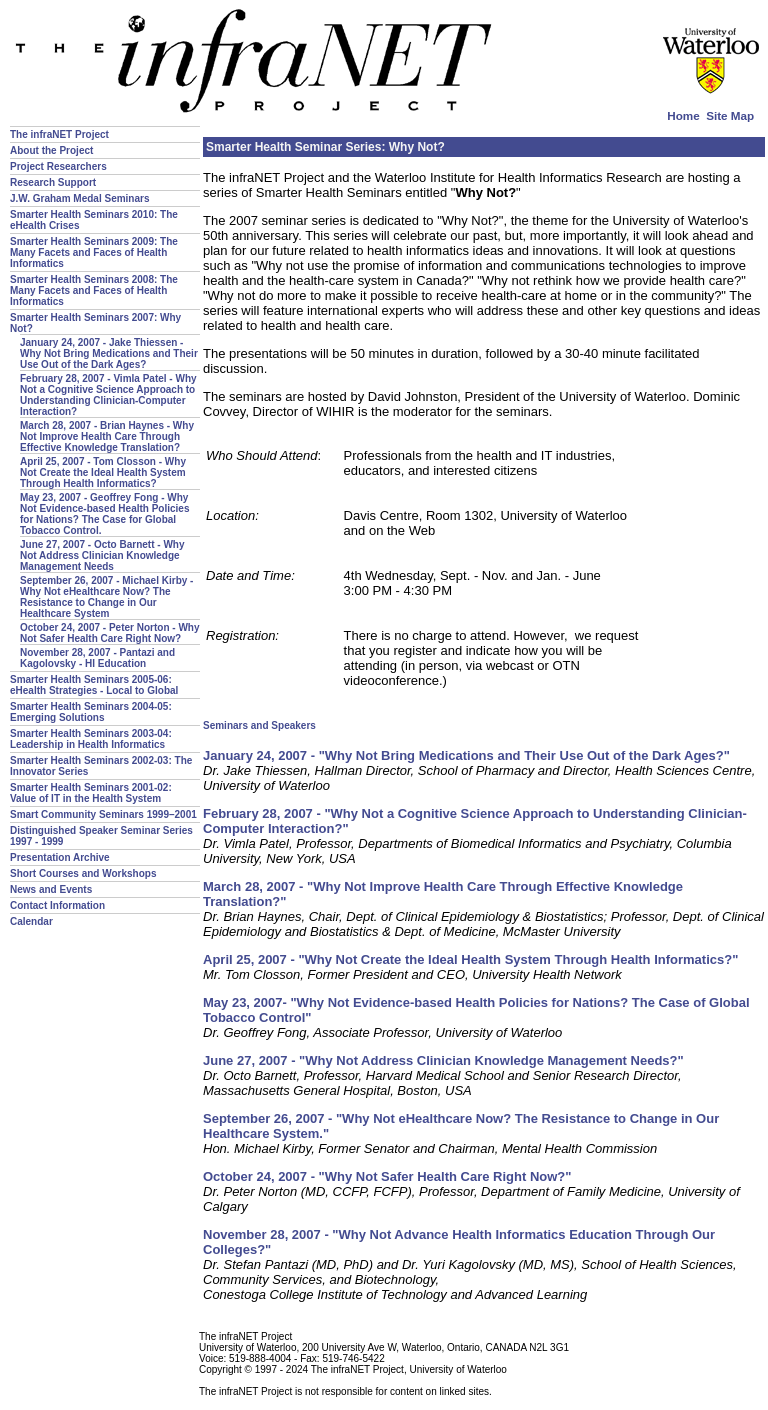 The width and height of the screenshot is (768, 1410). What do you see at coordinates (109, 353) in the screenshot?
I see `January 24, 2007 - Jake Thiessen - Why Not Bring Medications and Their Use Out of the Dark Ages?` at bounding box center [109, 353].